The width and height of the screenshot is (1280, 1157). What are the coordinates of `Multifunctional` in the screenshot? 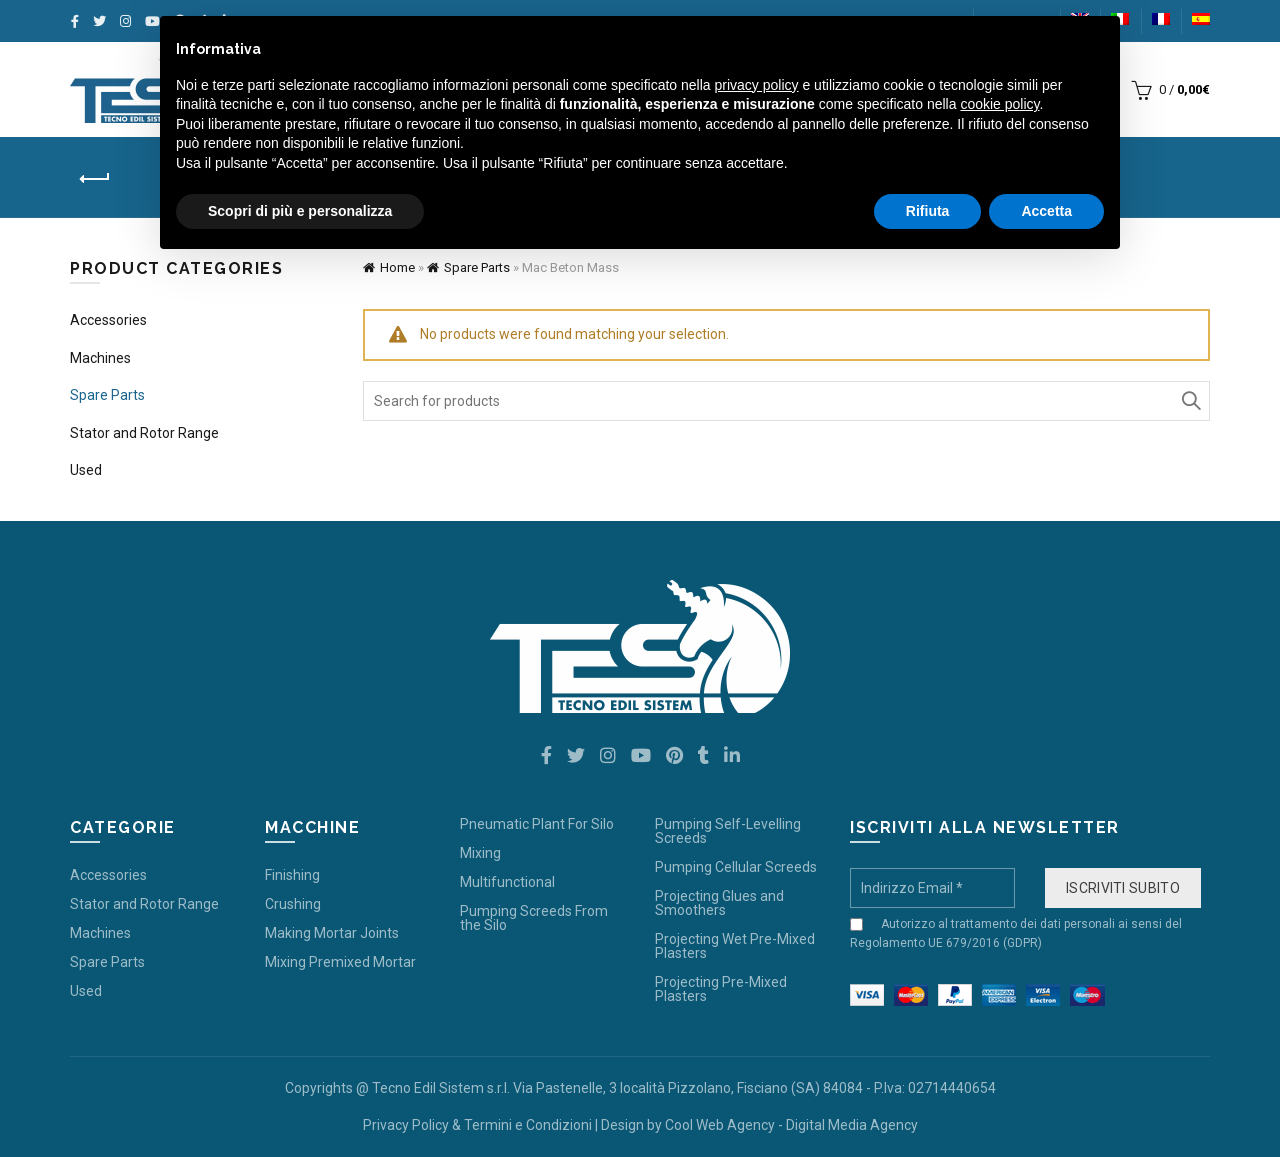 It's located at (507, 882).